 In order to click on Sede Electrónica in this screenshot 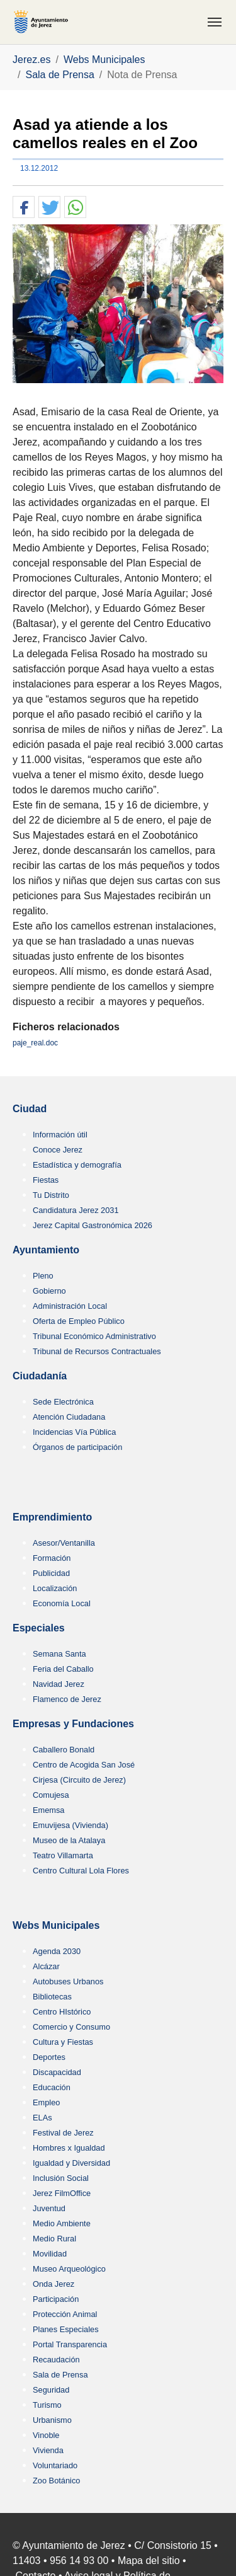, I will do `click(63, 1401)`.